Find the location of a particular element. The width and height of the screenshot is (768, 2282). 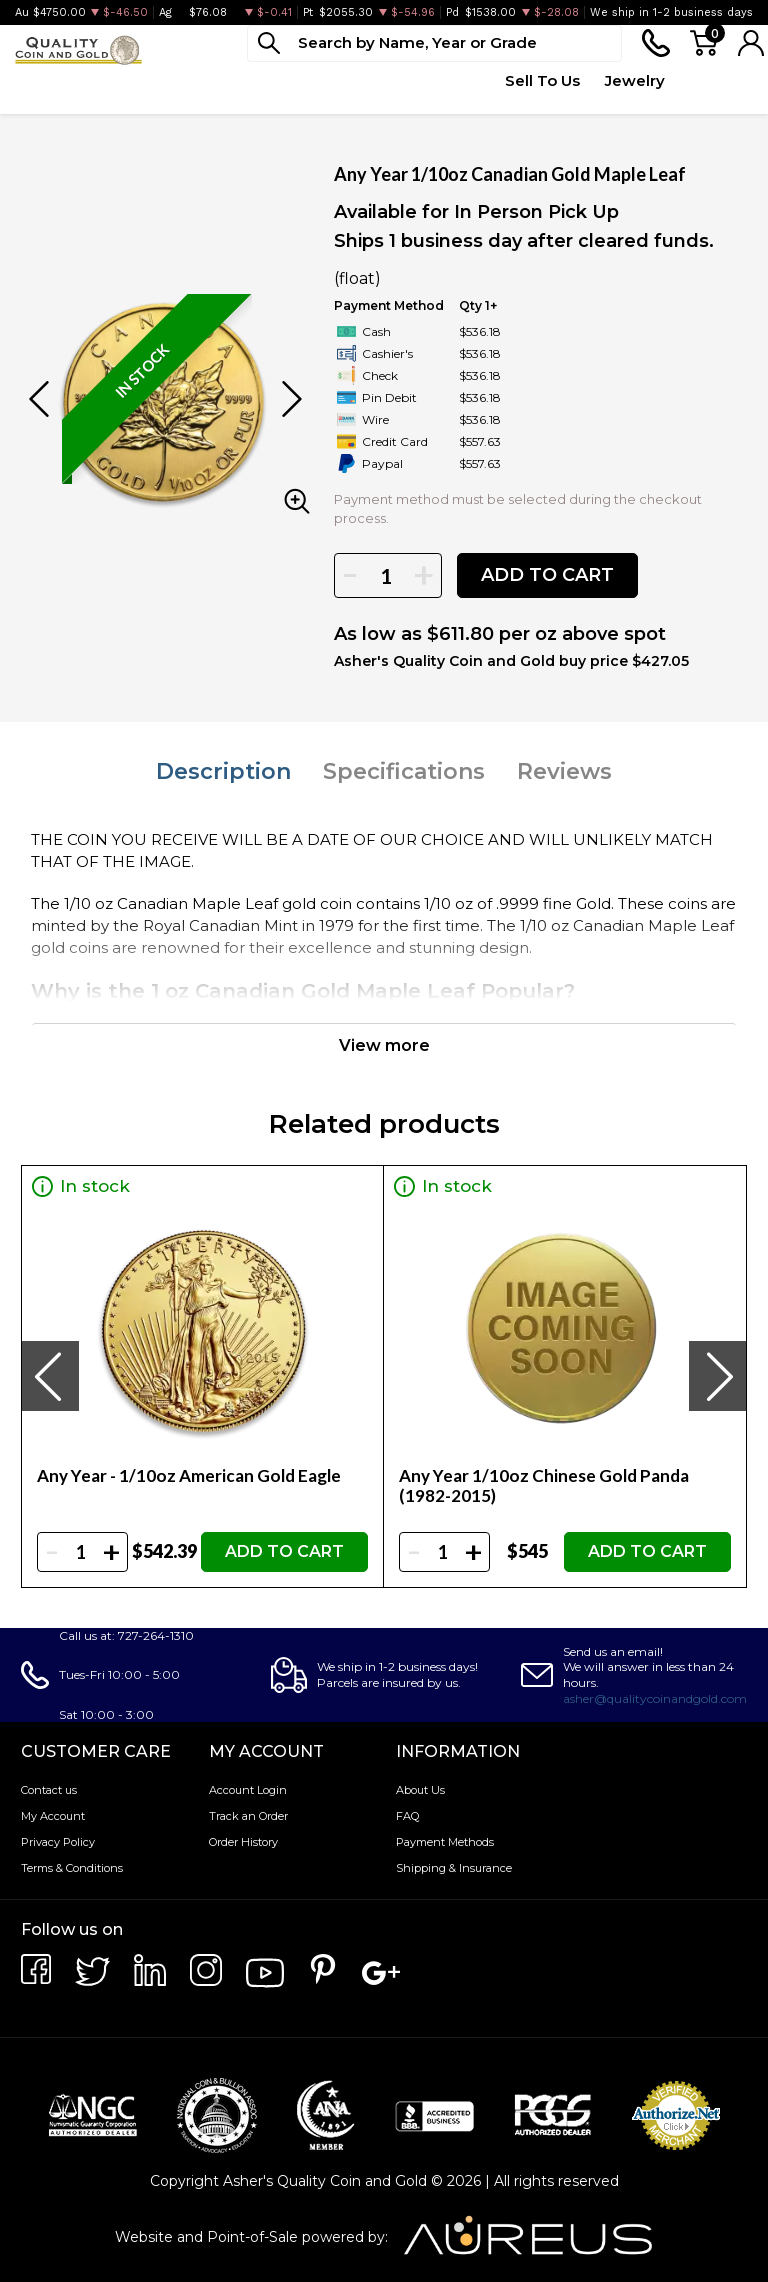

[...] is located at coordinates (434, 43).